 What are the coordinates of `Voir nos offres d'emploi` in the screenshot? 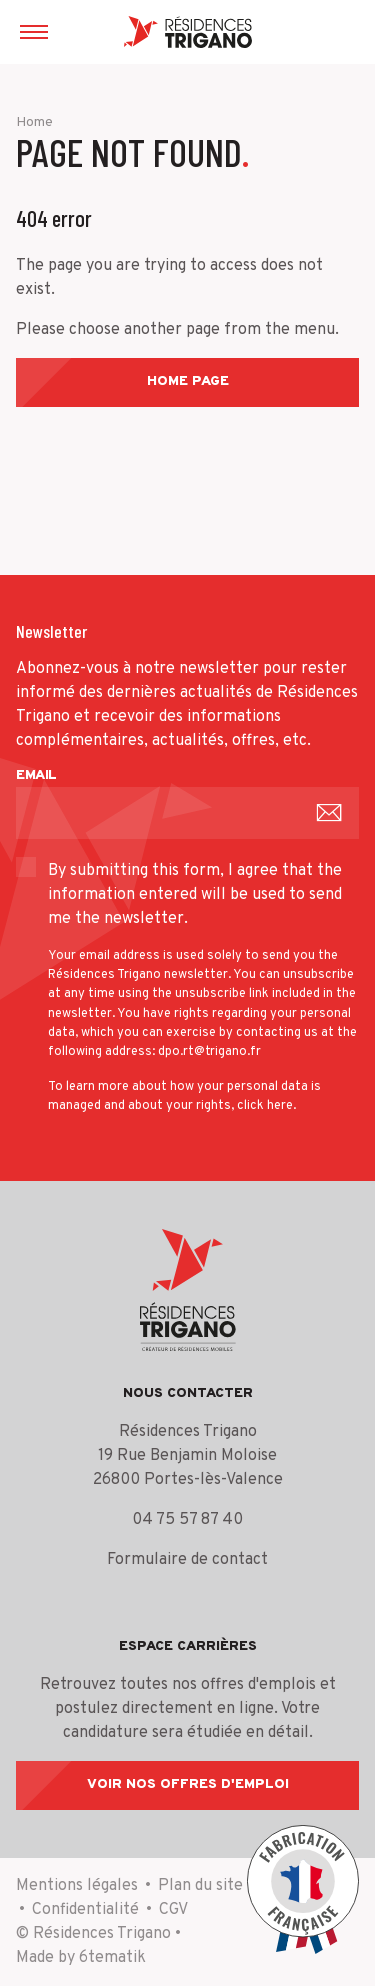 It's located at (188, 1784).